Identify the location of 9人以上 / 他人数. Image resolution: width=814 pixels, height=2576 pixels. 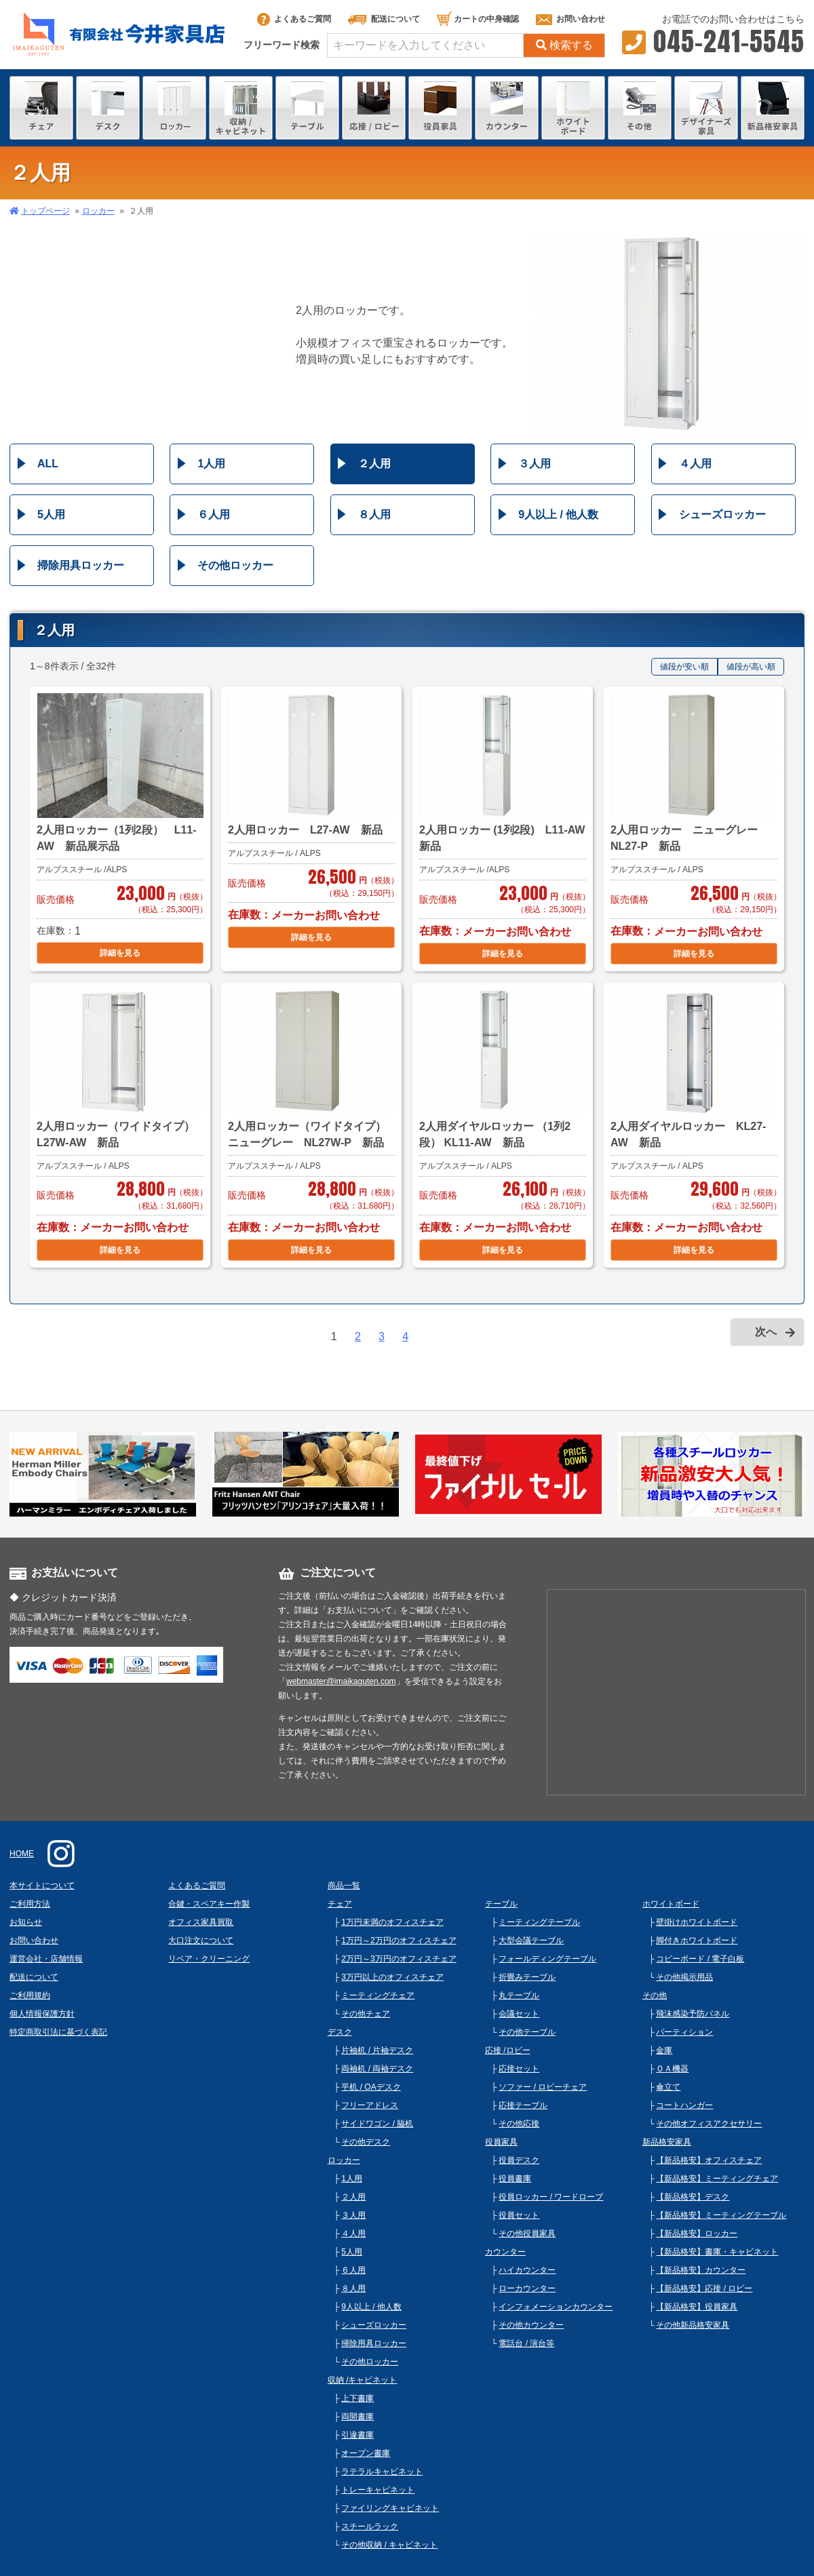
(558, 514).